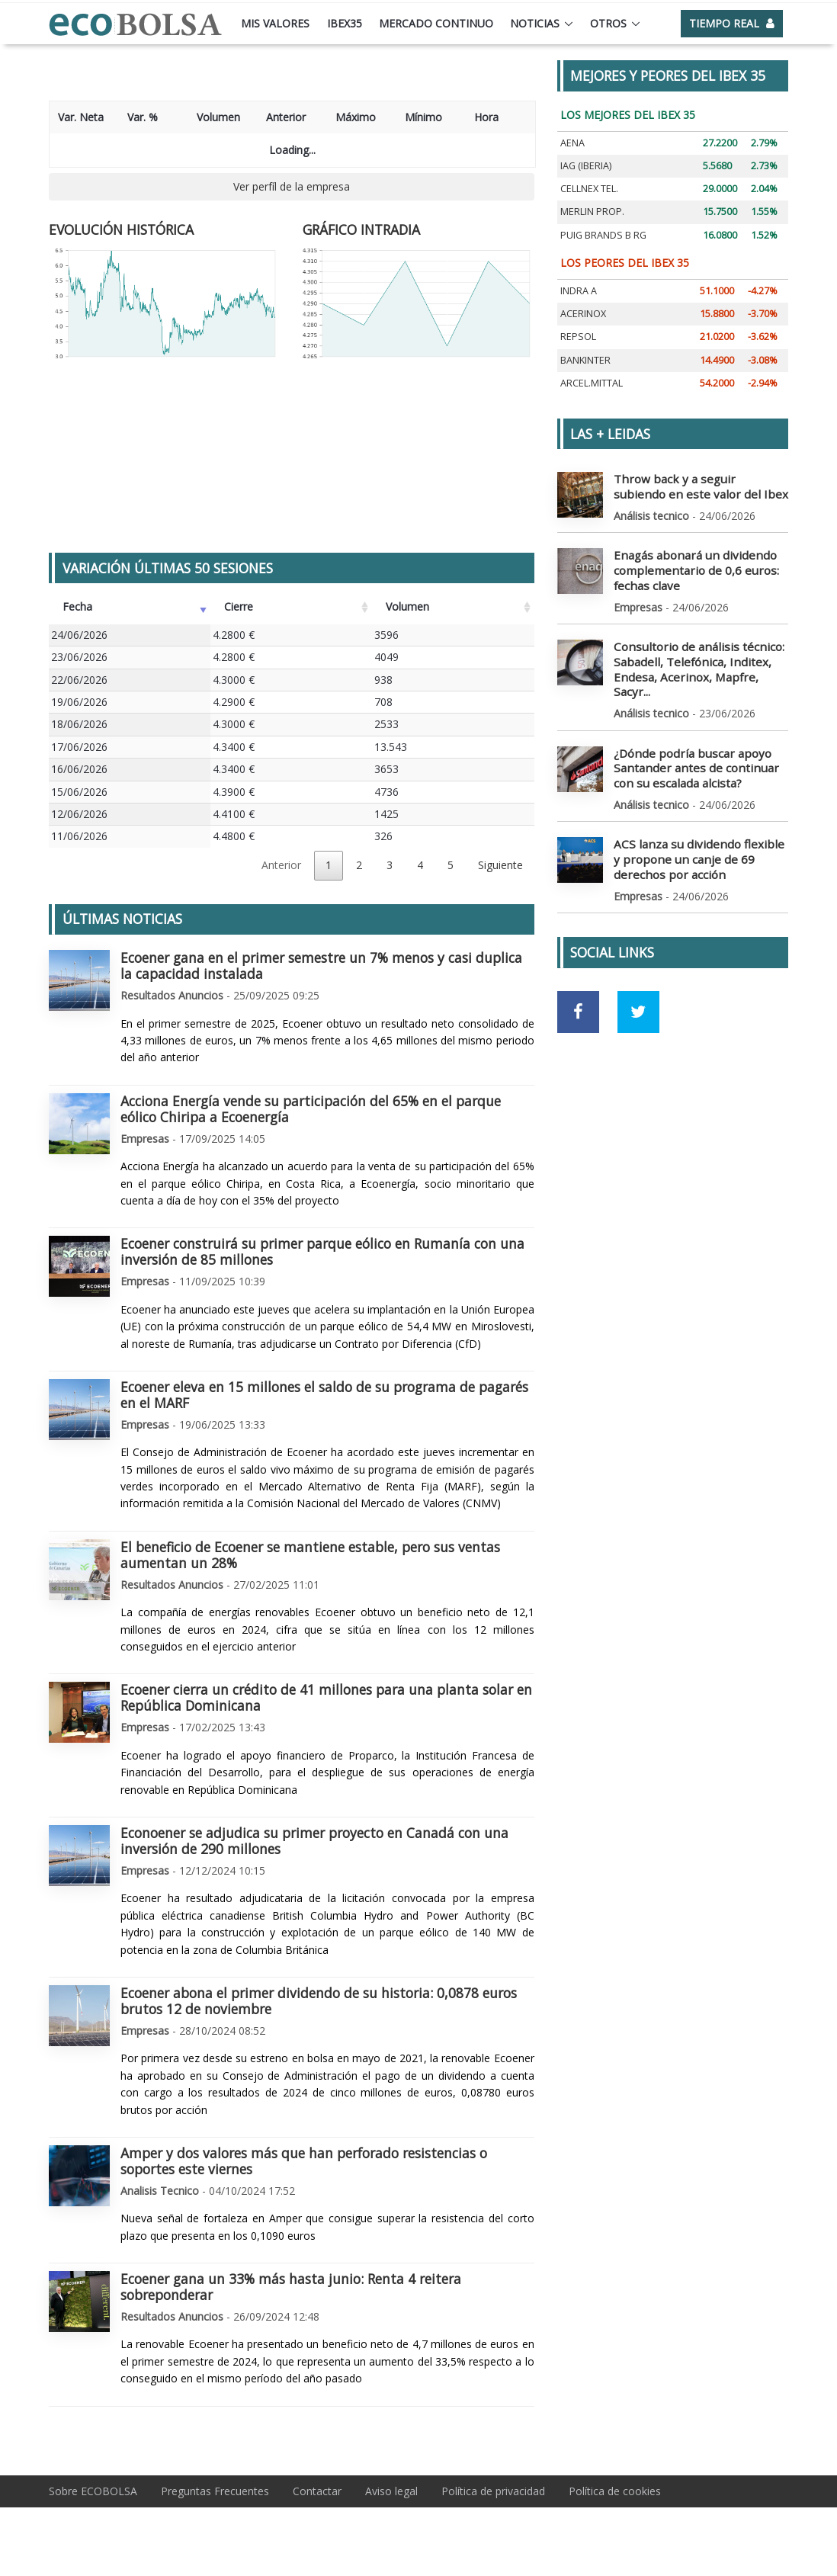 The height and width of the screenshot is (2576, 837). I want to click on Anterior, so click(281, 865).